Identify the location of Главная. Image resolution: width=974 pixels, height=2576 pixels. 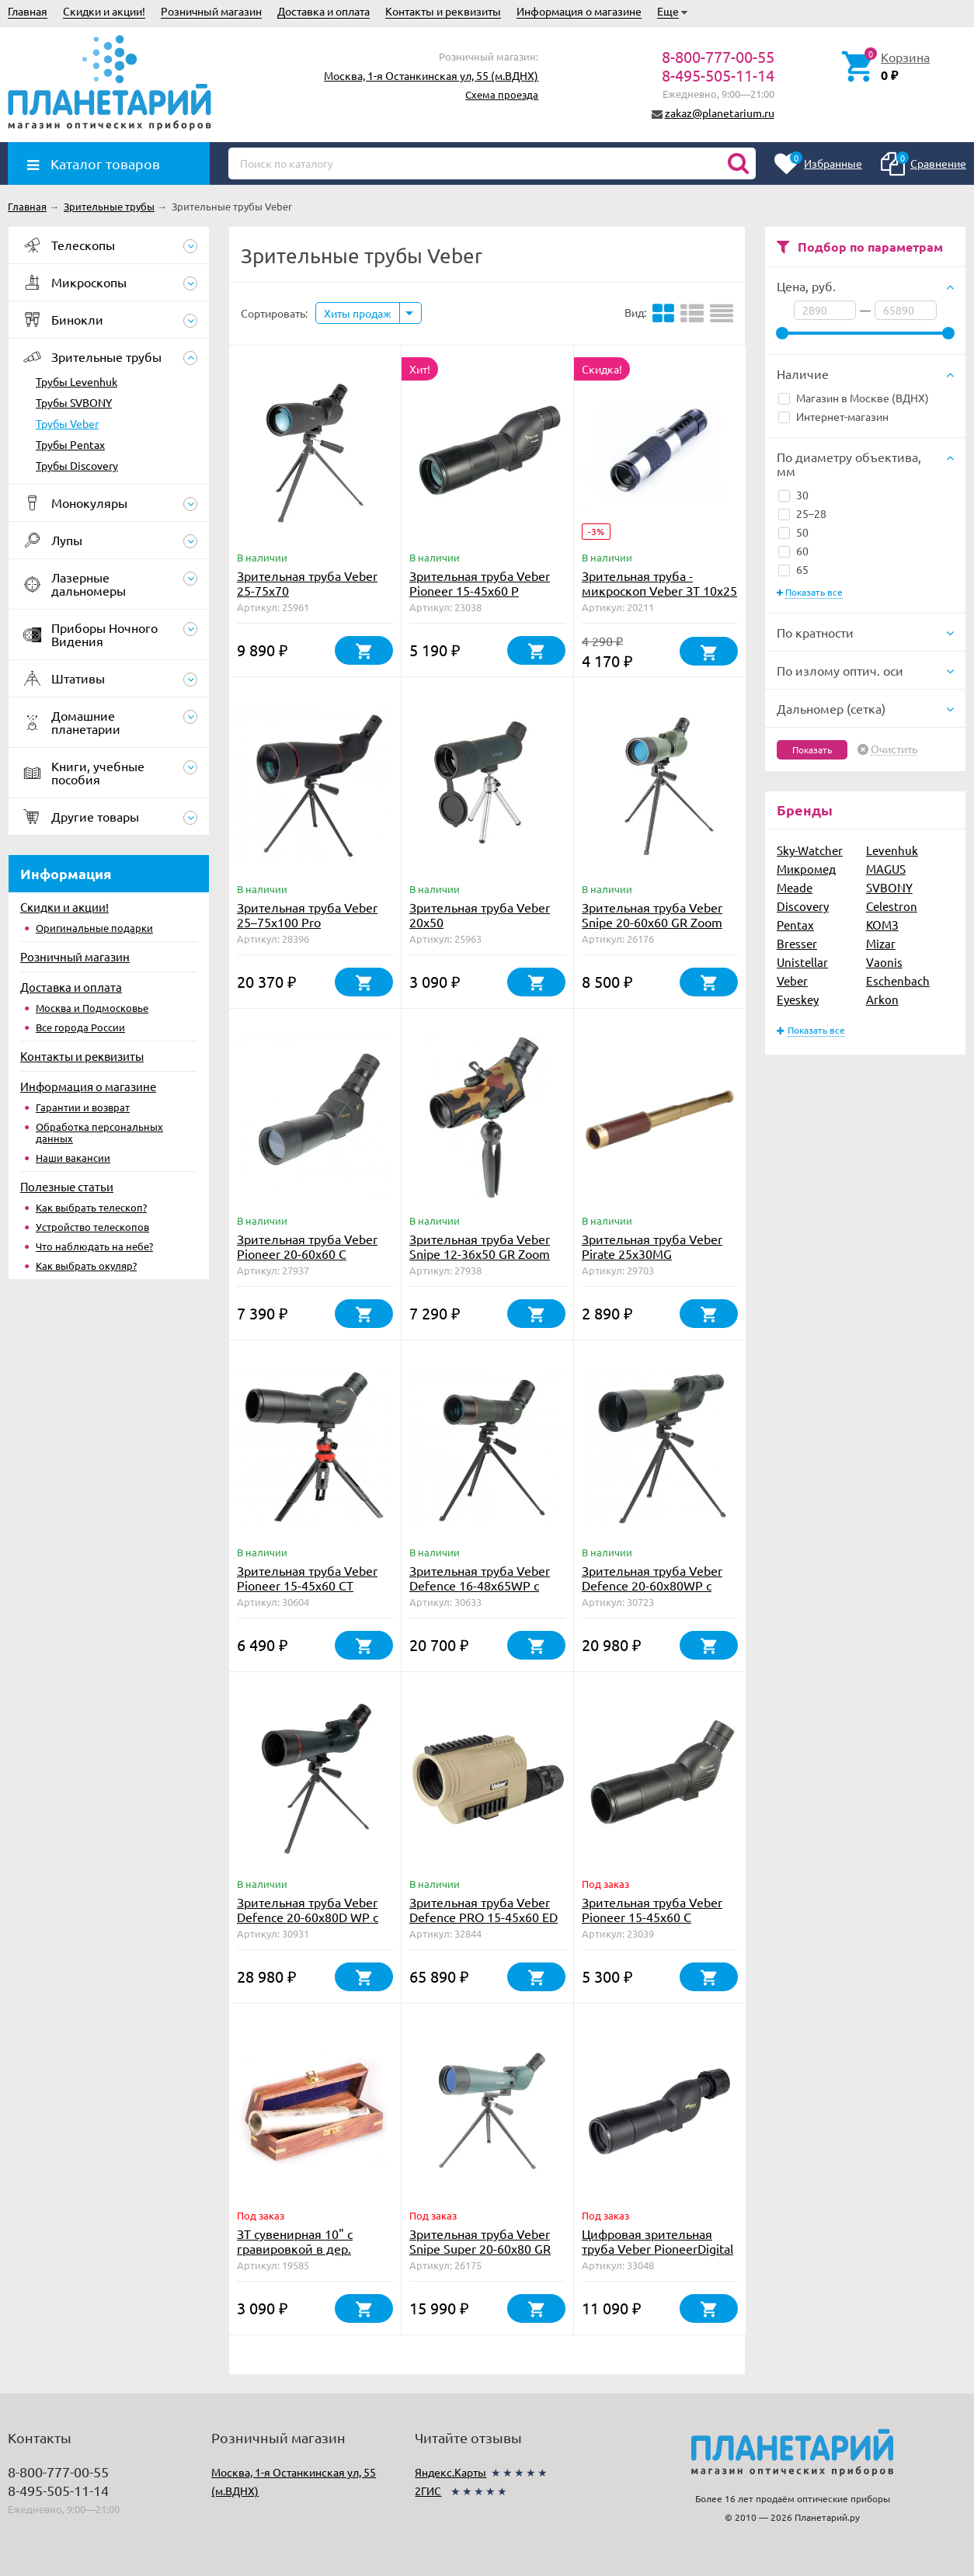
(27, 11).